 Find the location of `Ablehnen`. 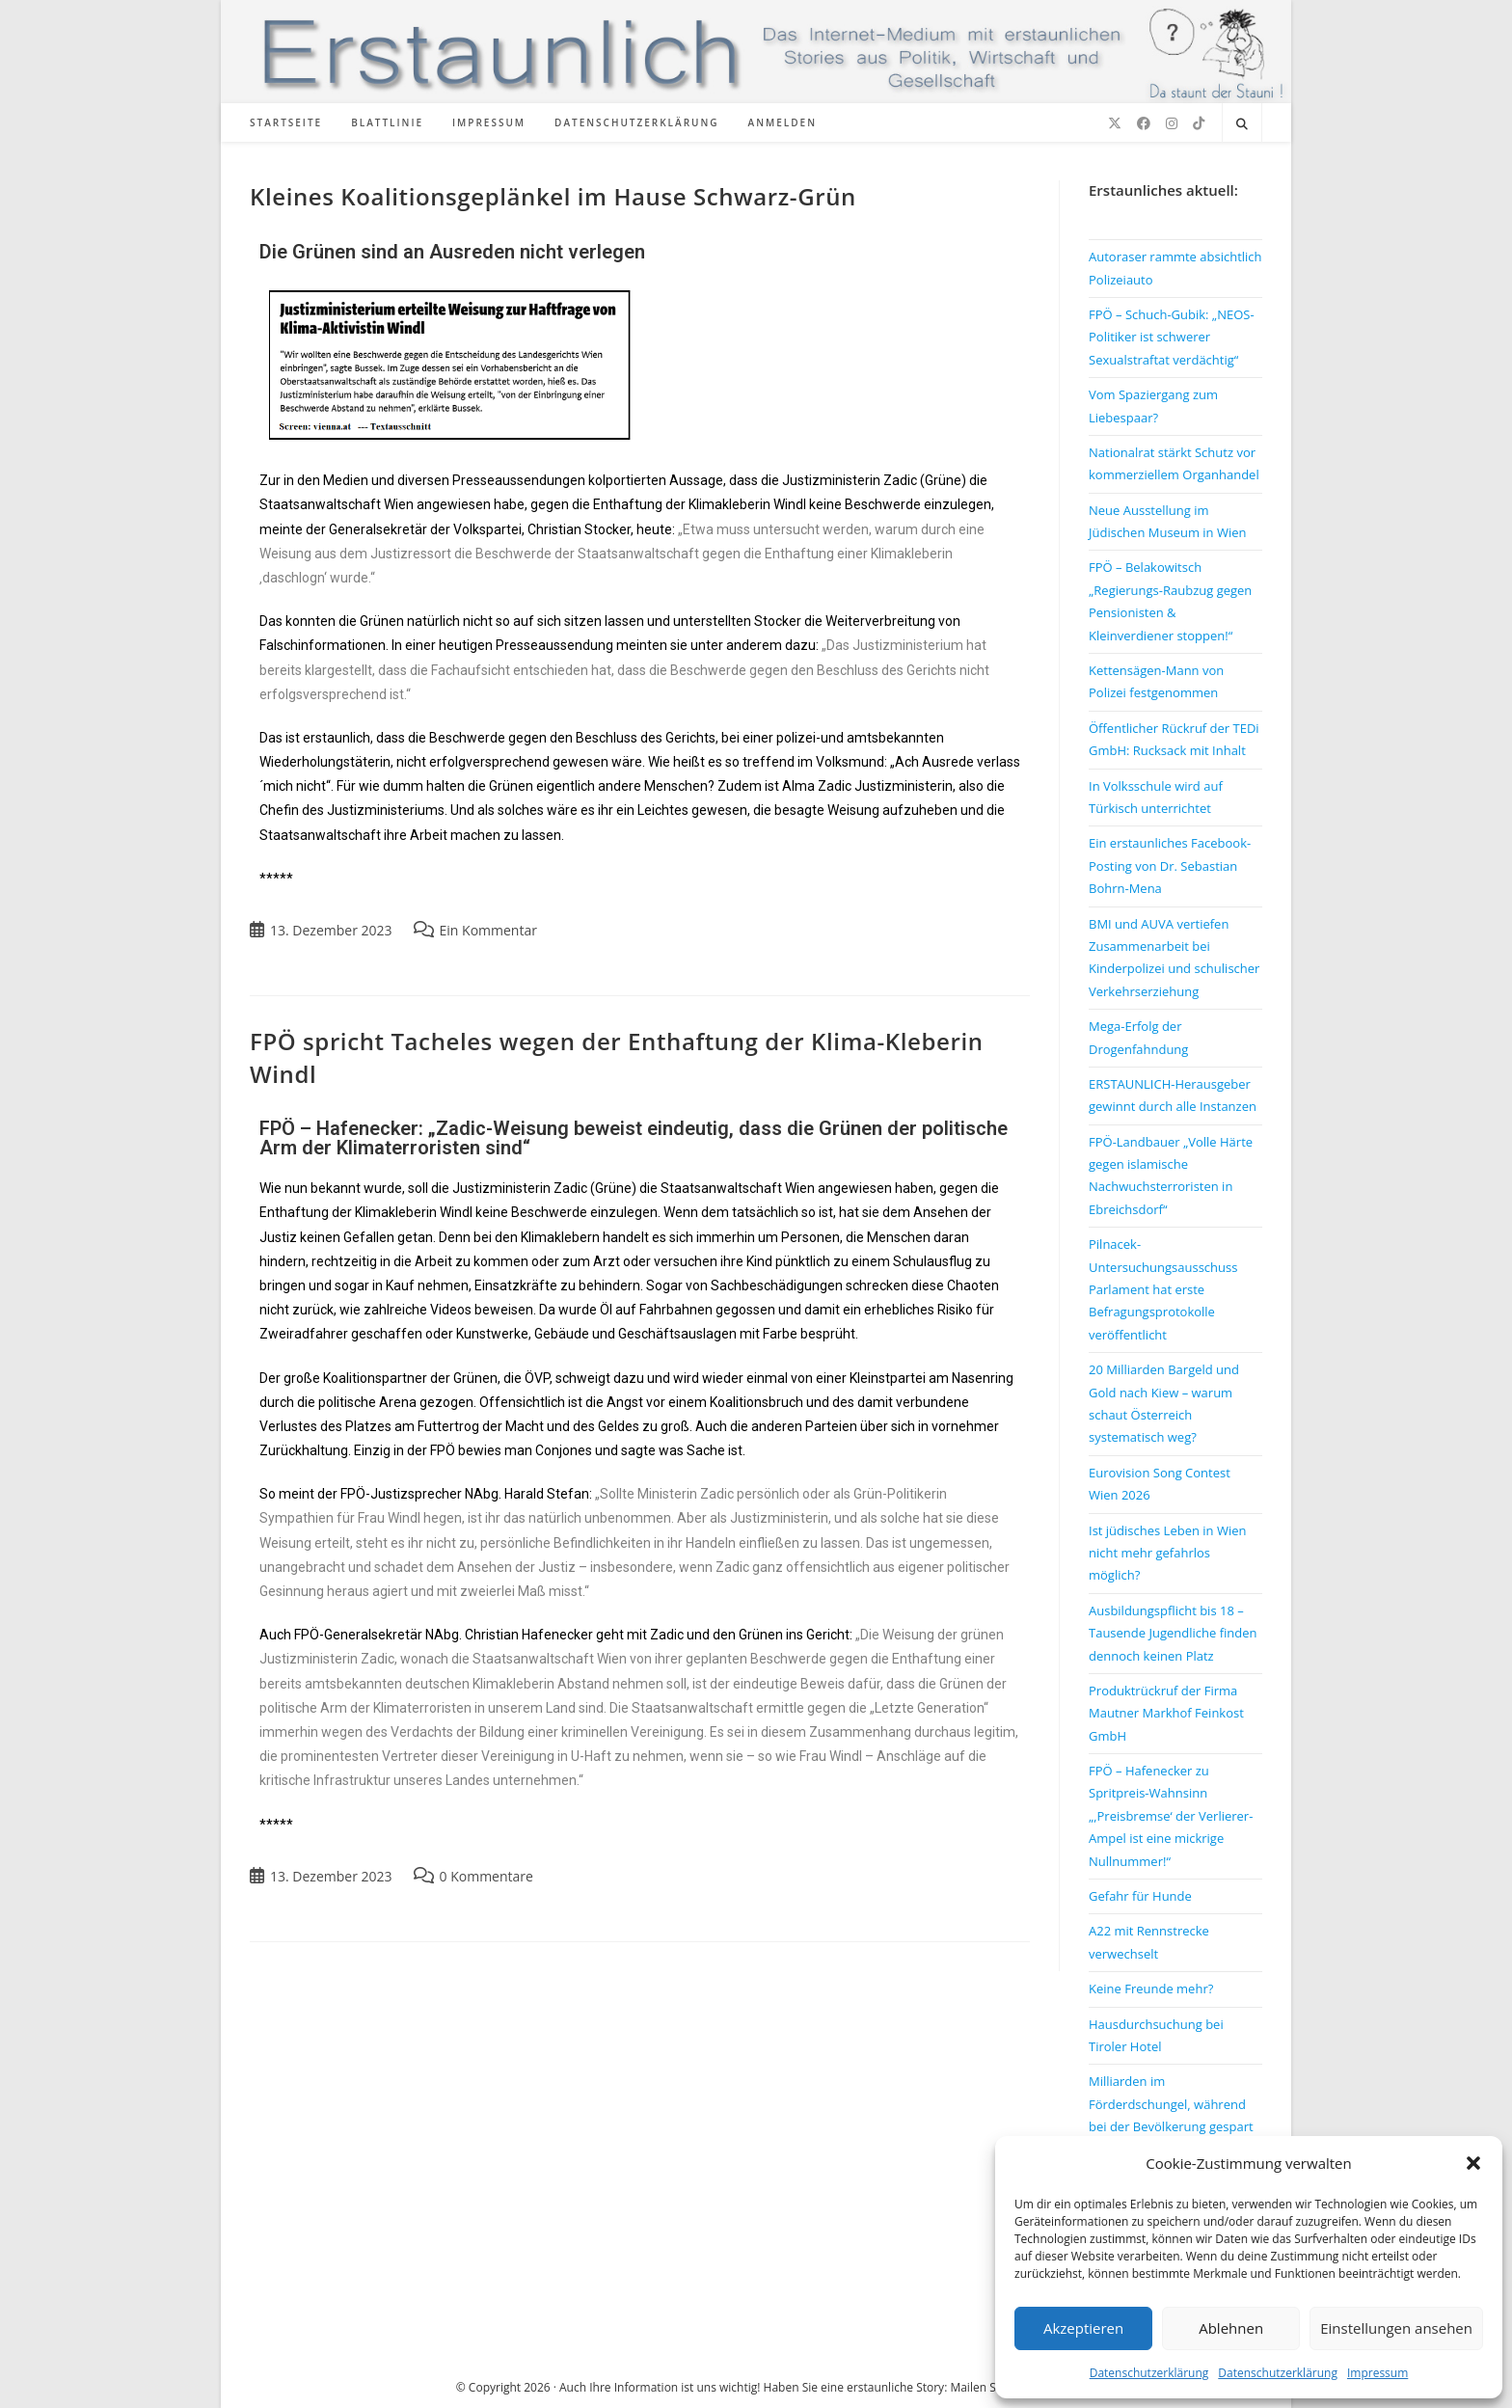

Ablehnen is located at coordinates (1231, 2328).